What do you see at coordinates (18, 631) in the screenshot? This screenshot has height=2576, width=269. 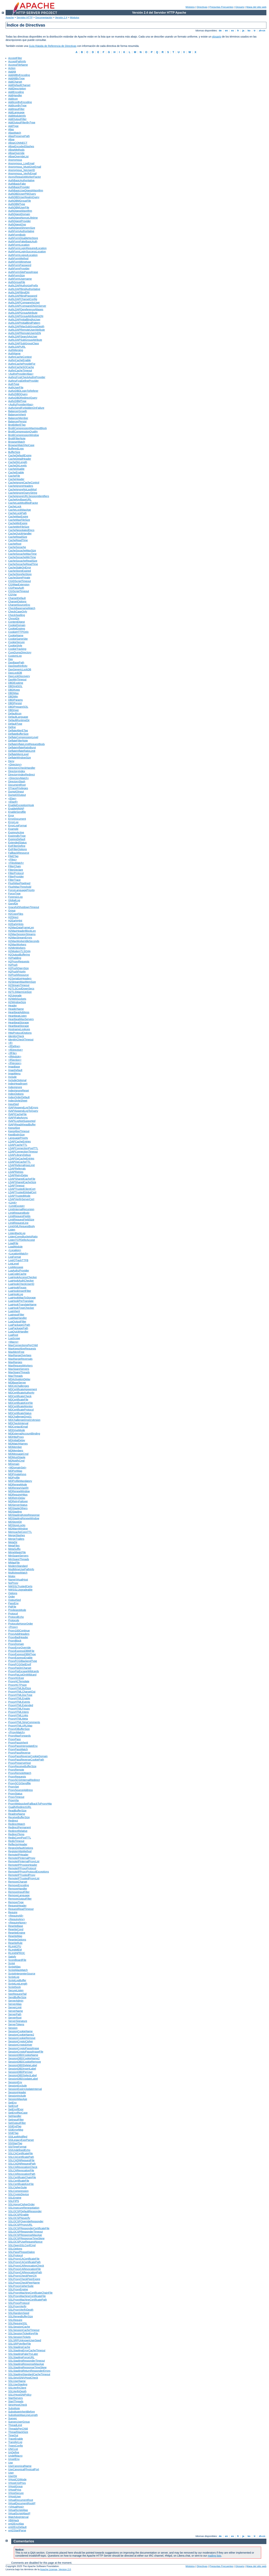 I see `CookieHTTPOnly` at bounding box center [18, 631].